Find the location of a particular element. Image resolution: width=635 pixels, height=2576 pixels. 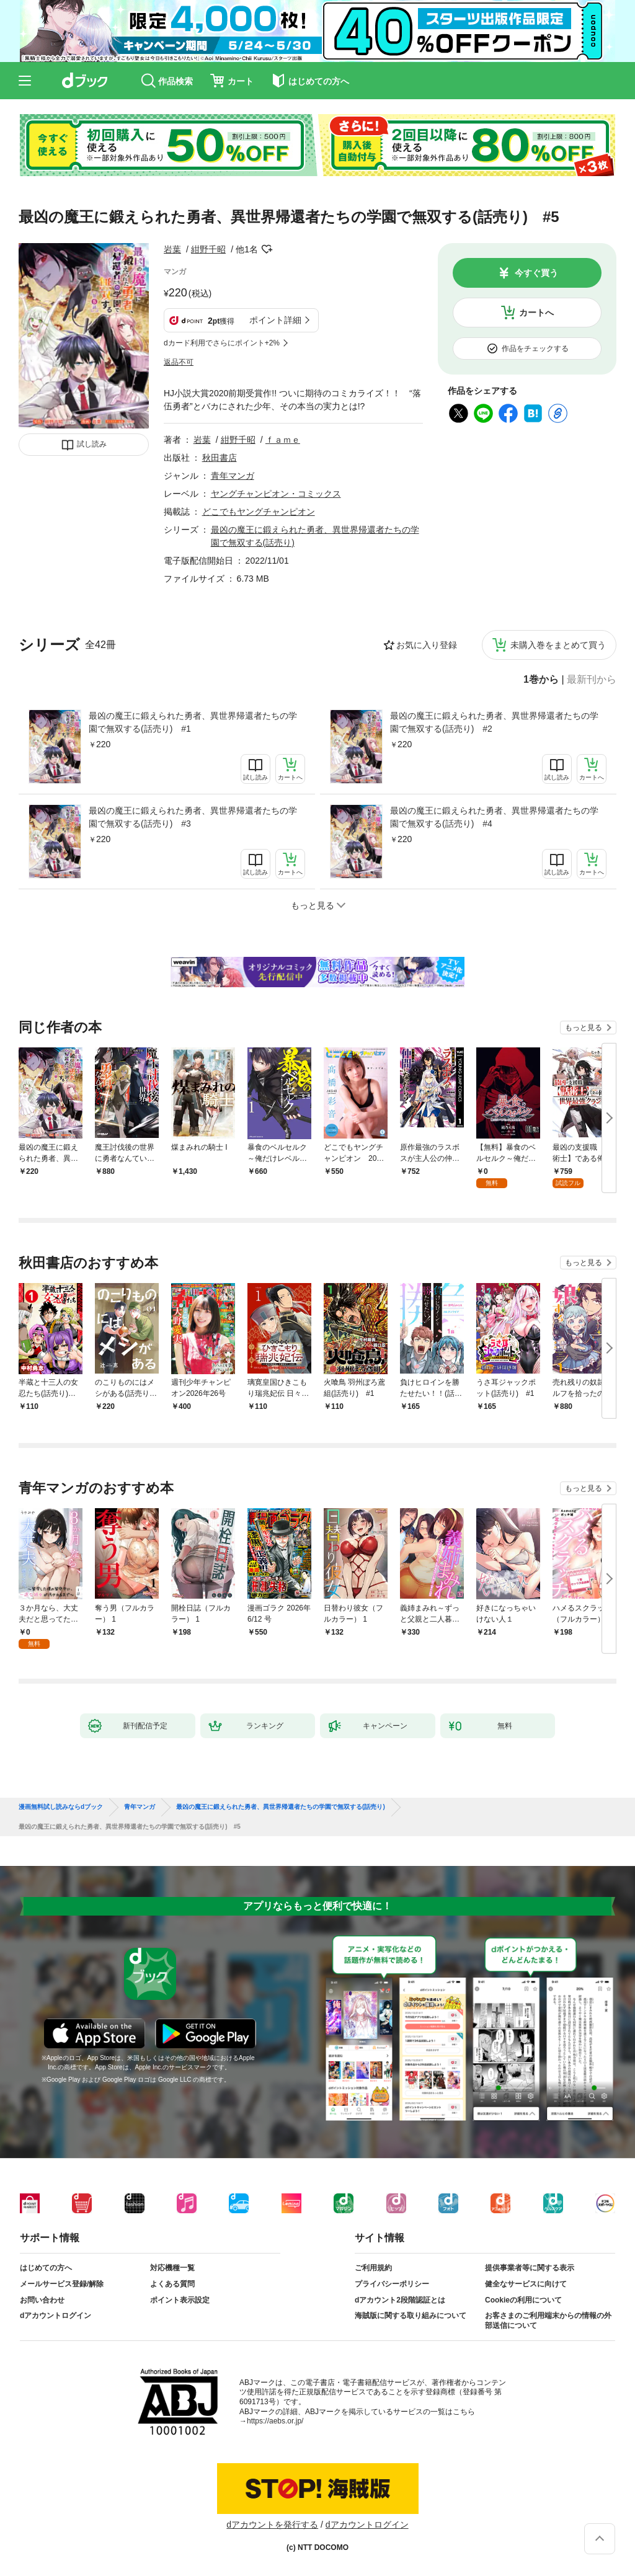

今すぐ買う is located at coordinates (536, 273).